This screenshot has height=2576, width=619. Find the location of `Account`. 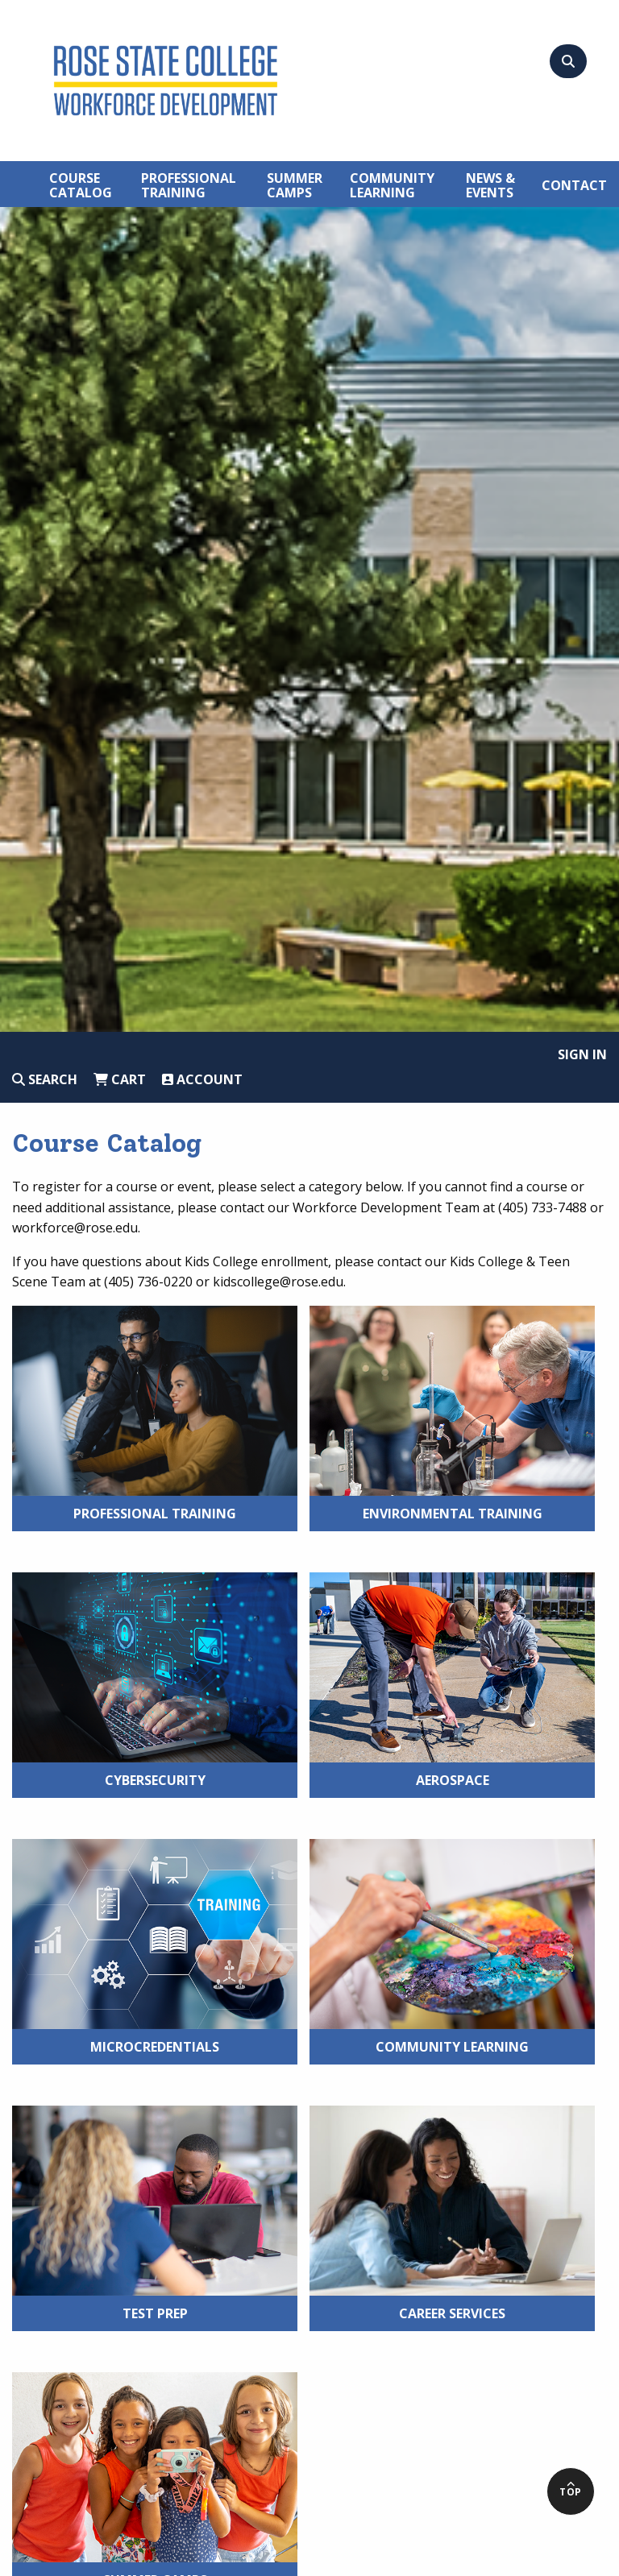

Account is located at coordinates (202, 1079).